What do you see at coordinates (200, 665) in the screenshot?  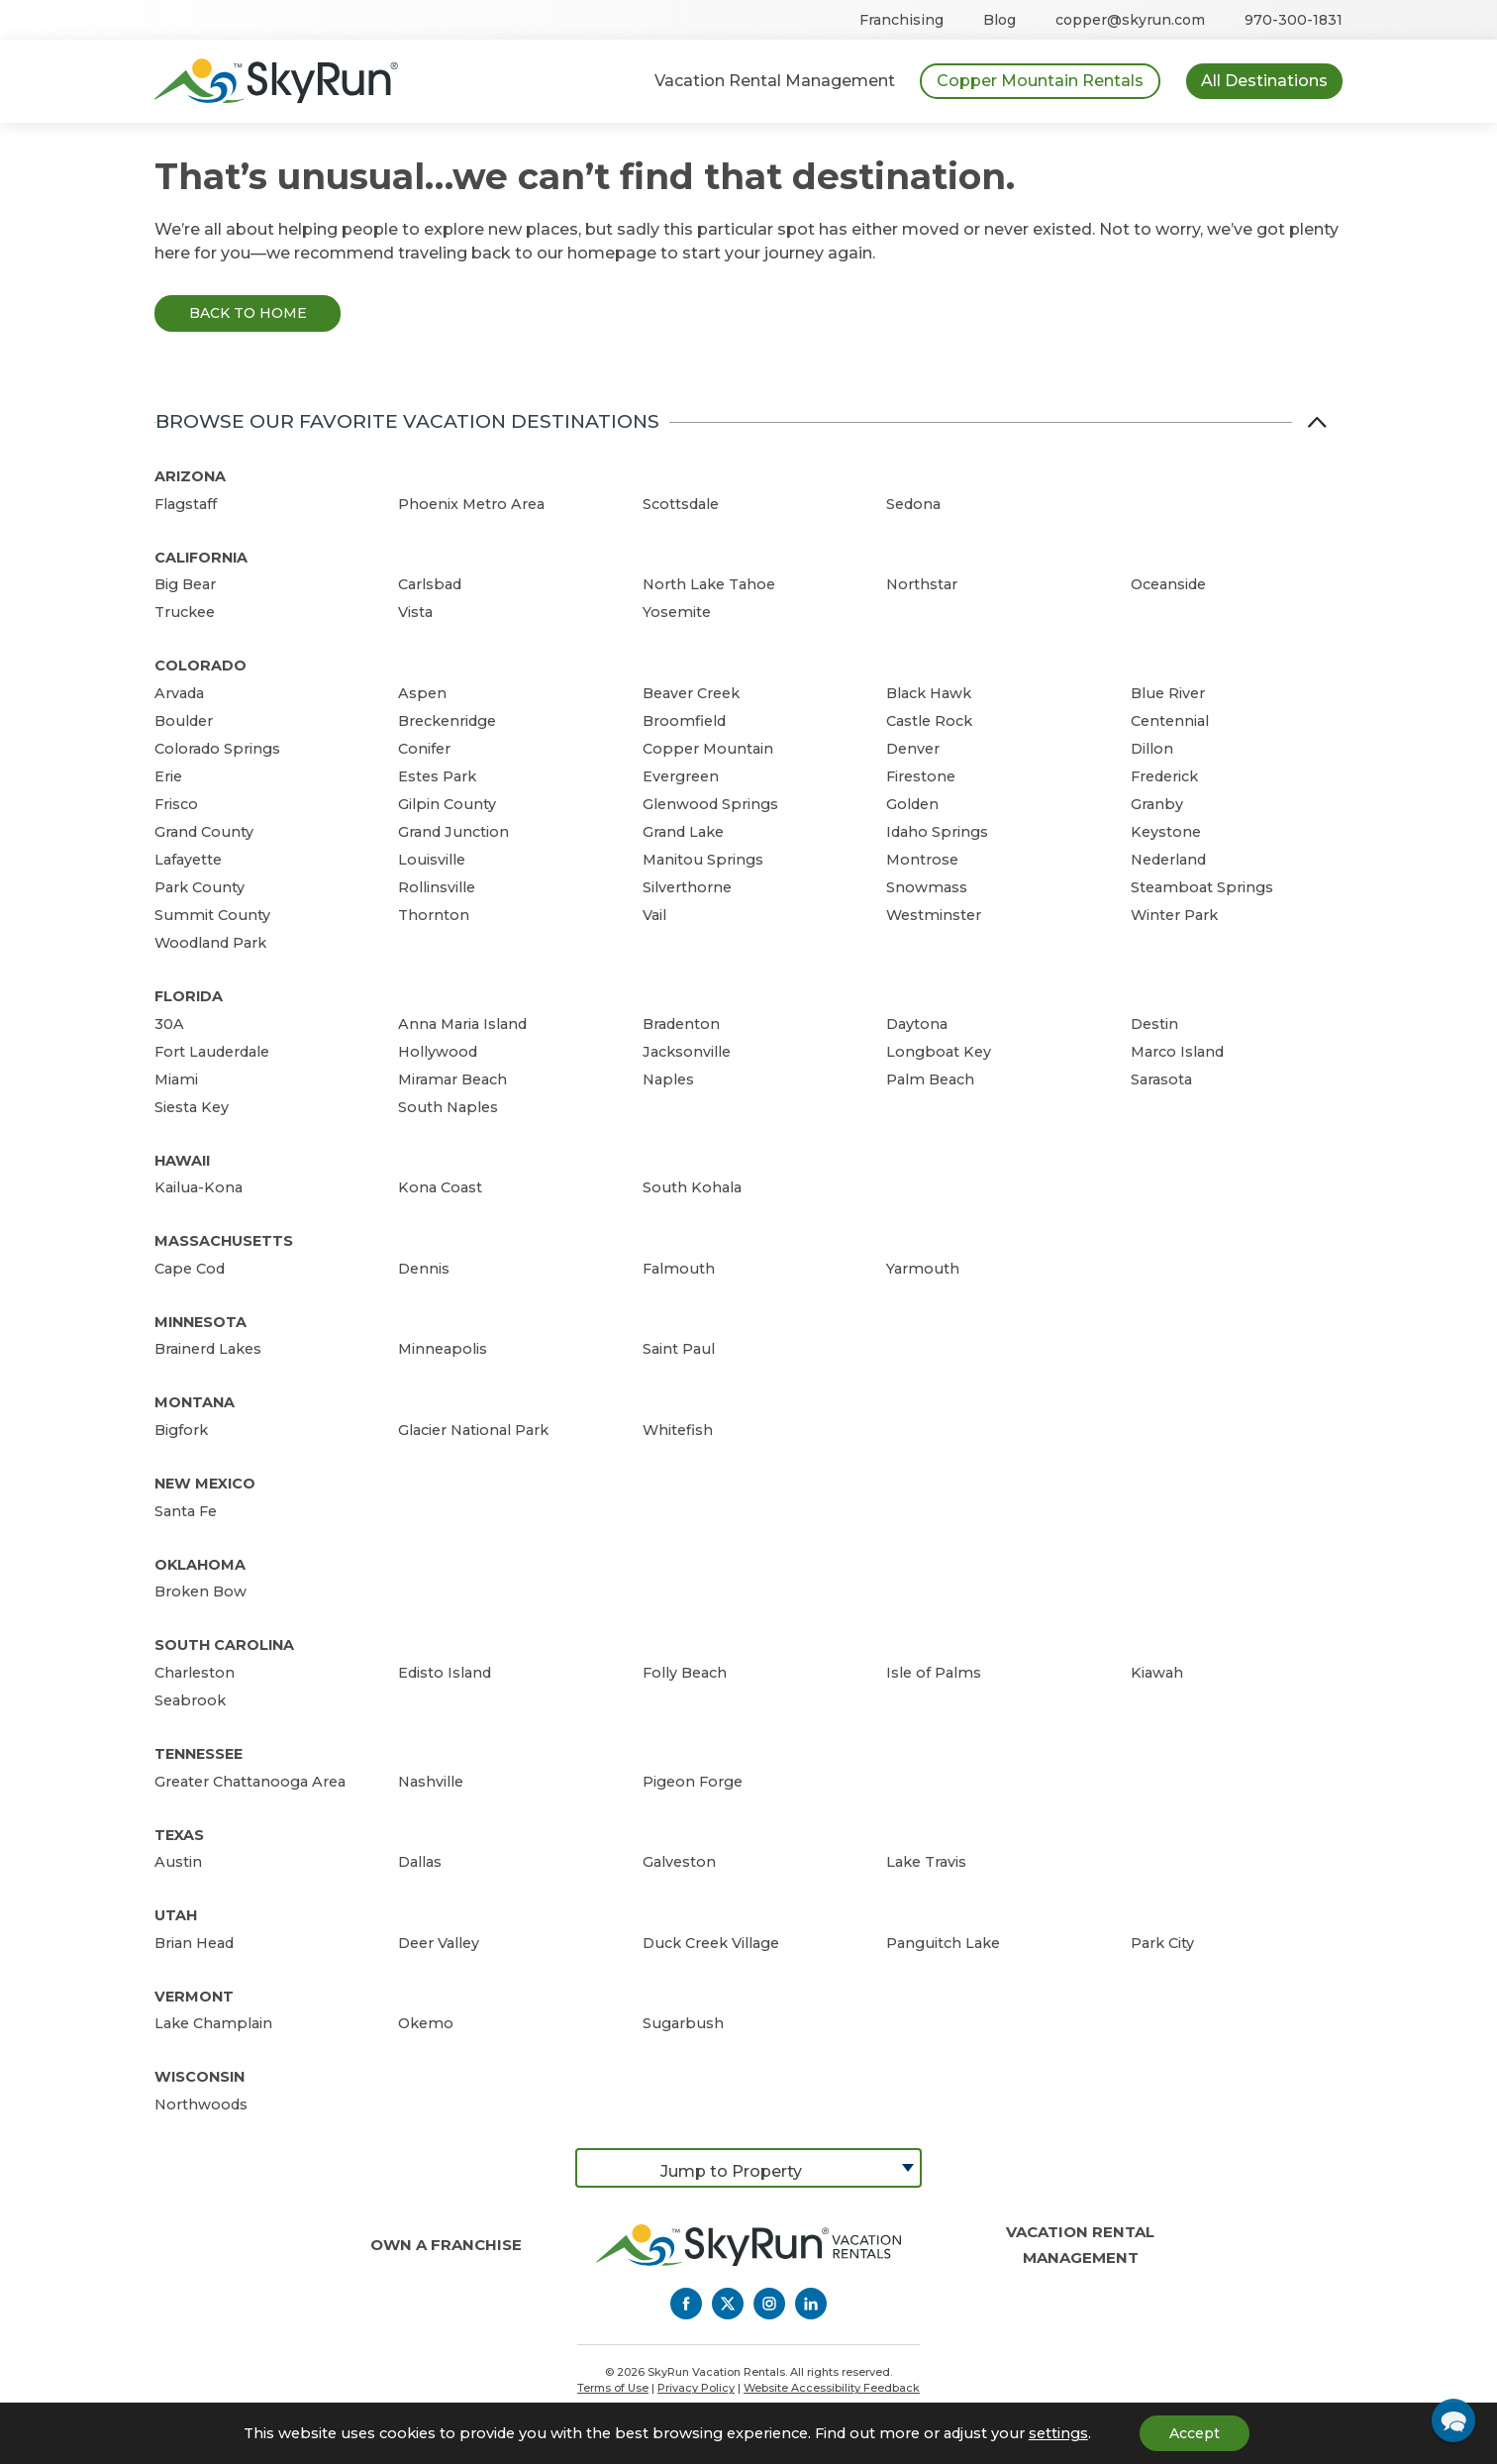 I see `Colorado` at bounding box center [200, 665].